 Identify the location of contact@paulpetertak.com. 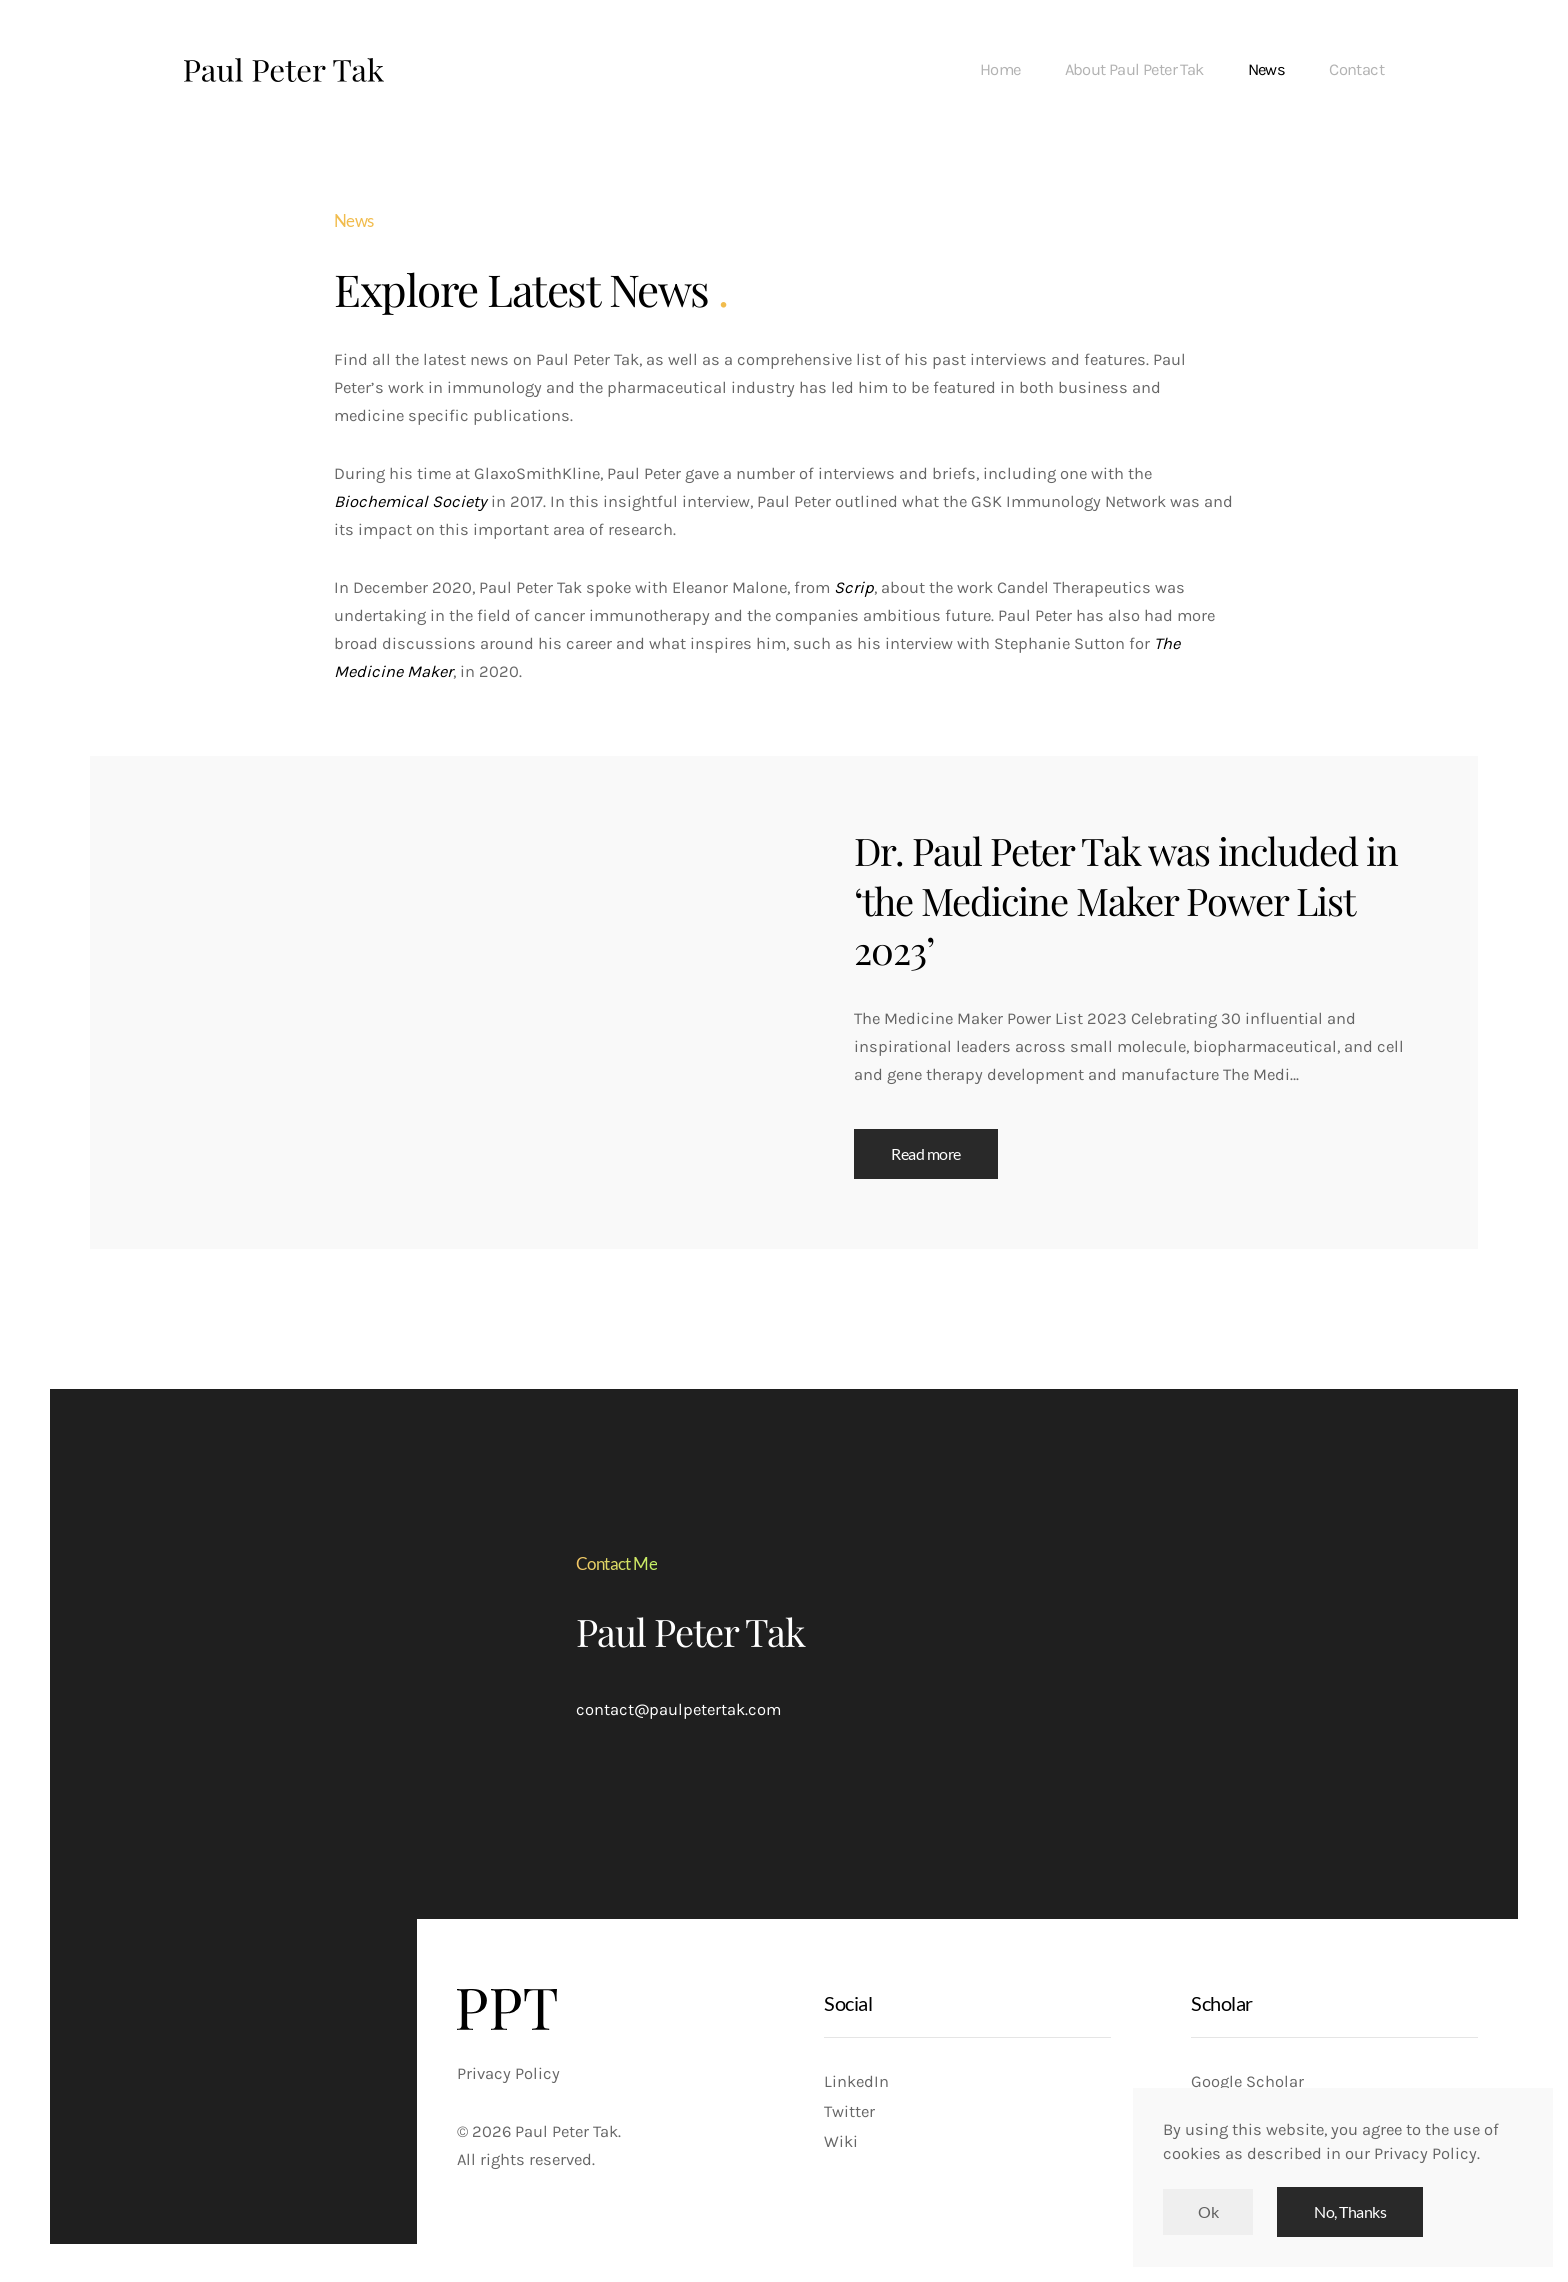
(678, 1709).